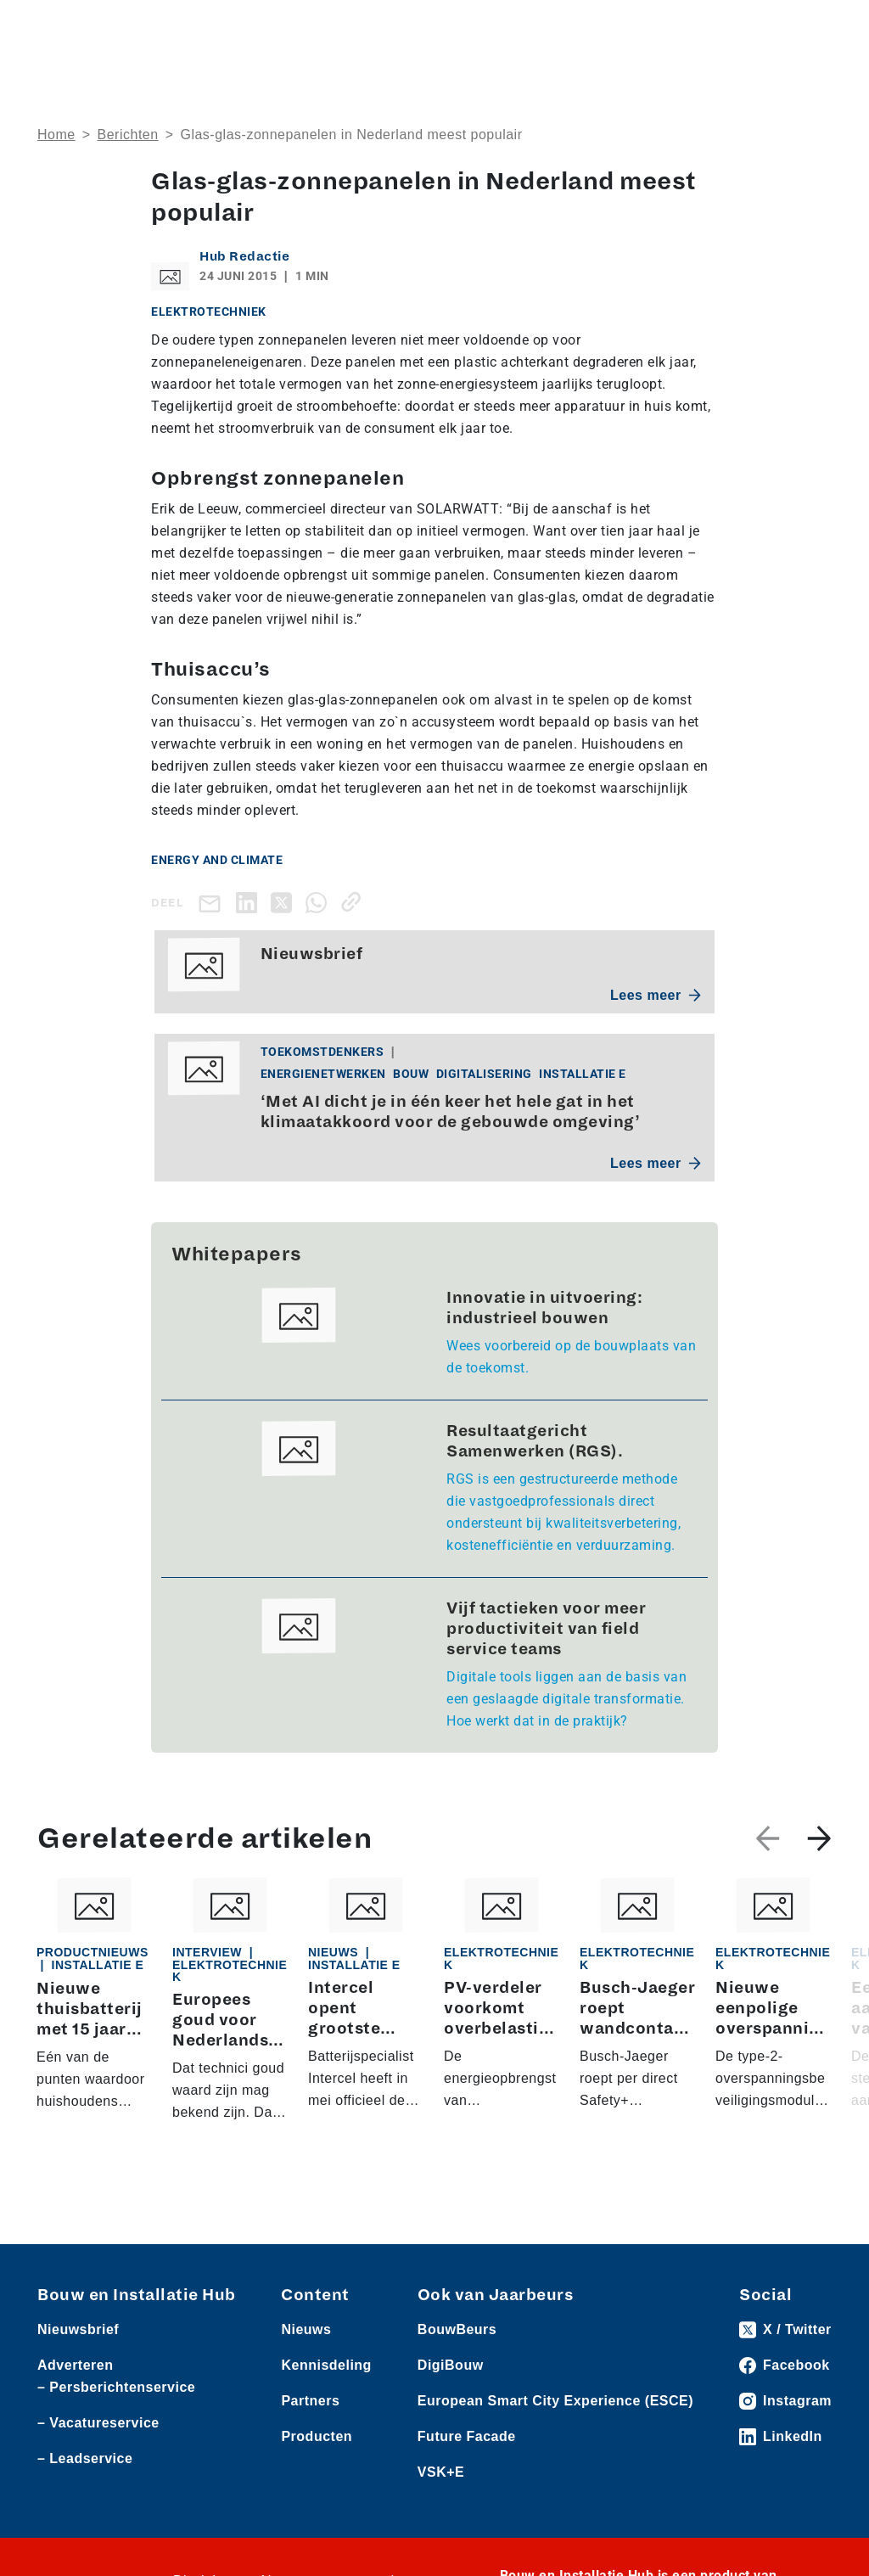 This screenshot has width=869, height=2576. What do you see at coordinates (316, 2485) in the screenshot?
I see `Producten` at bounding box center [316, 2485].